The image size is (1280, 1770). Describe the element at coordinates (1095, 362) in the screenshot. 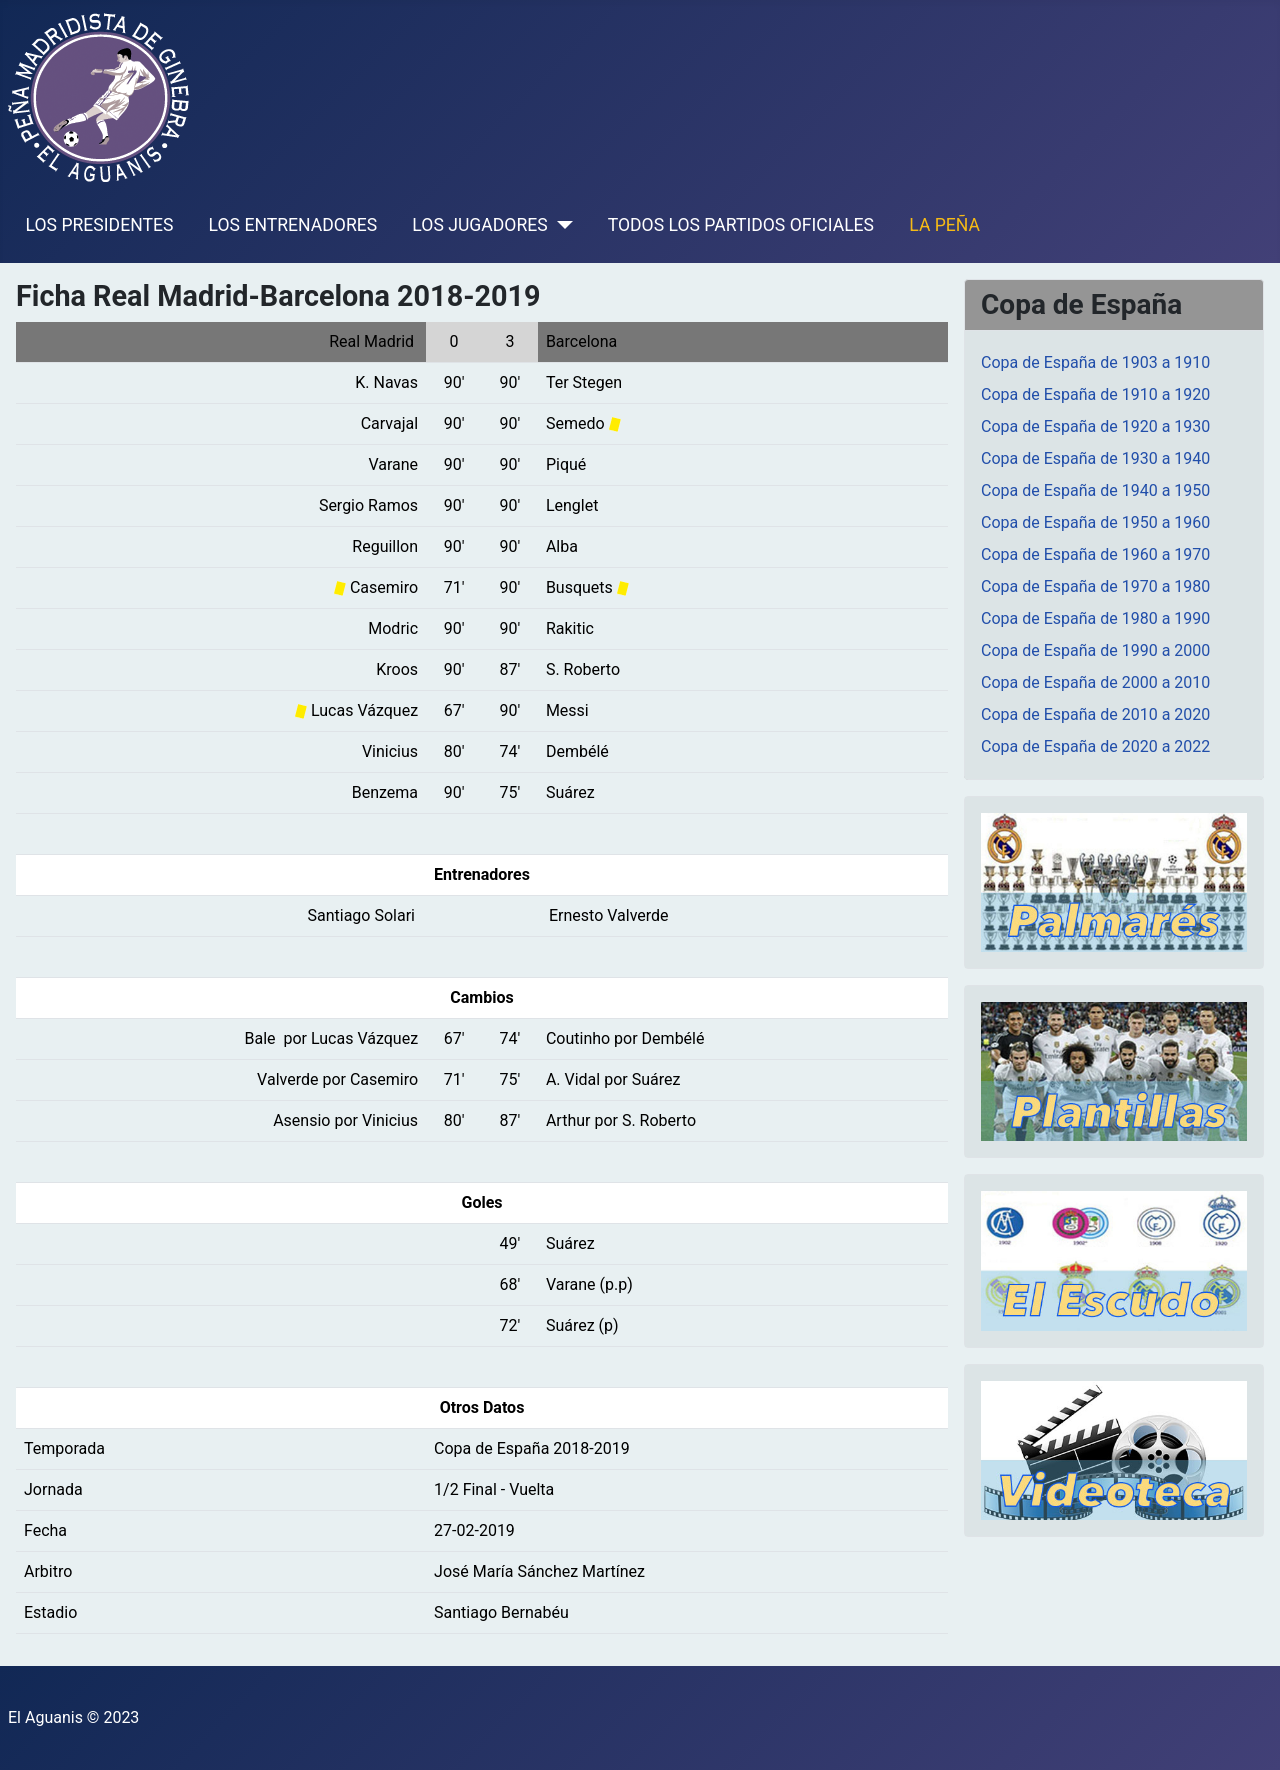

I see `Copa de España de 1903 a 1910` at that location.